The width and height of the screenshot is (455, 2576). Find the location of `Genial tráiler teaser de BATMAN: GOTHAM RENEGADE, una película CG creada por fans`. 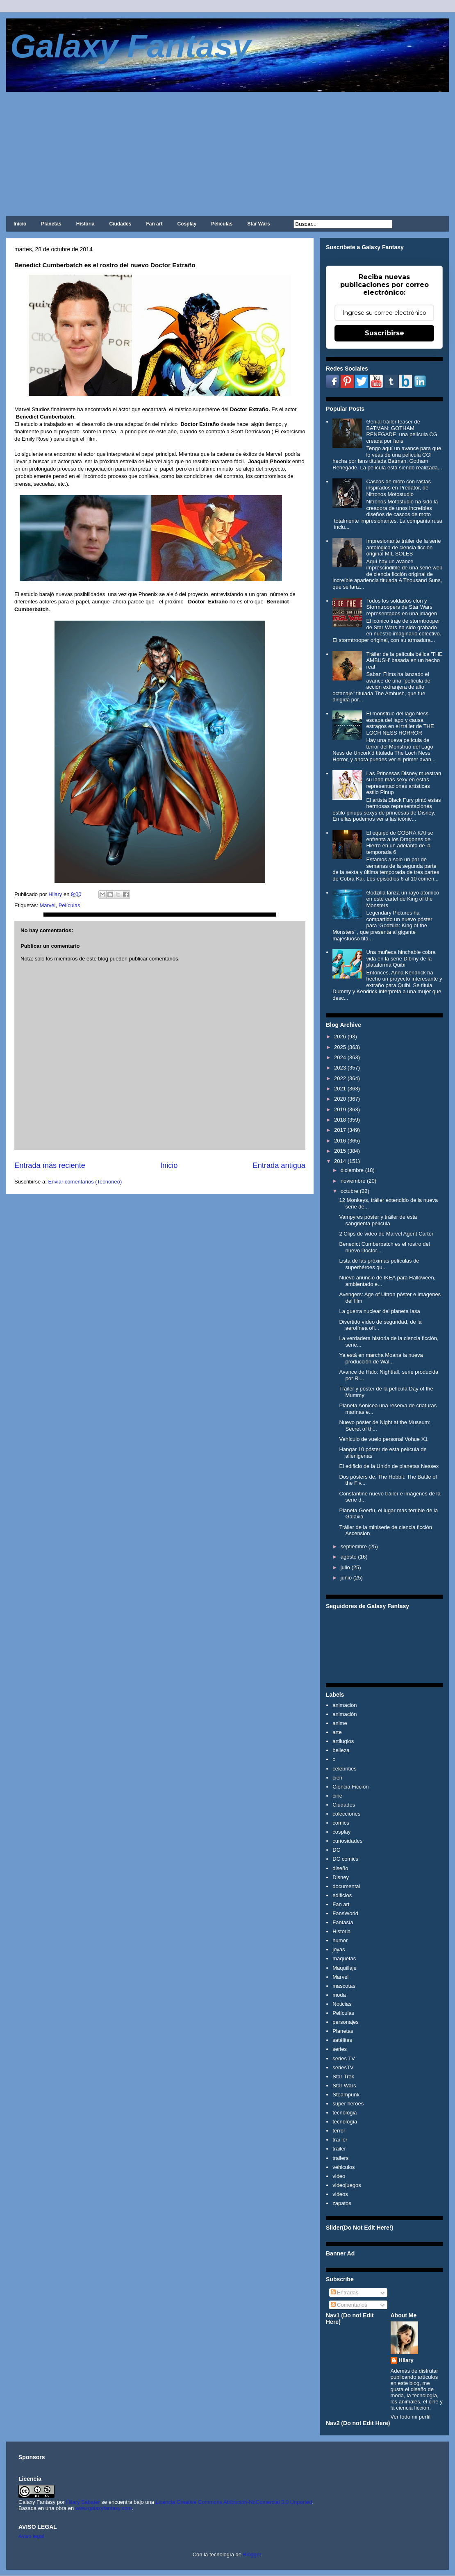

Genial tráiler teaser de BATMAN: GOTHAM RENEGADE, una película CG creada por fans is located at coordinates (401, 431).